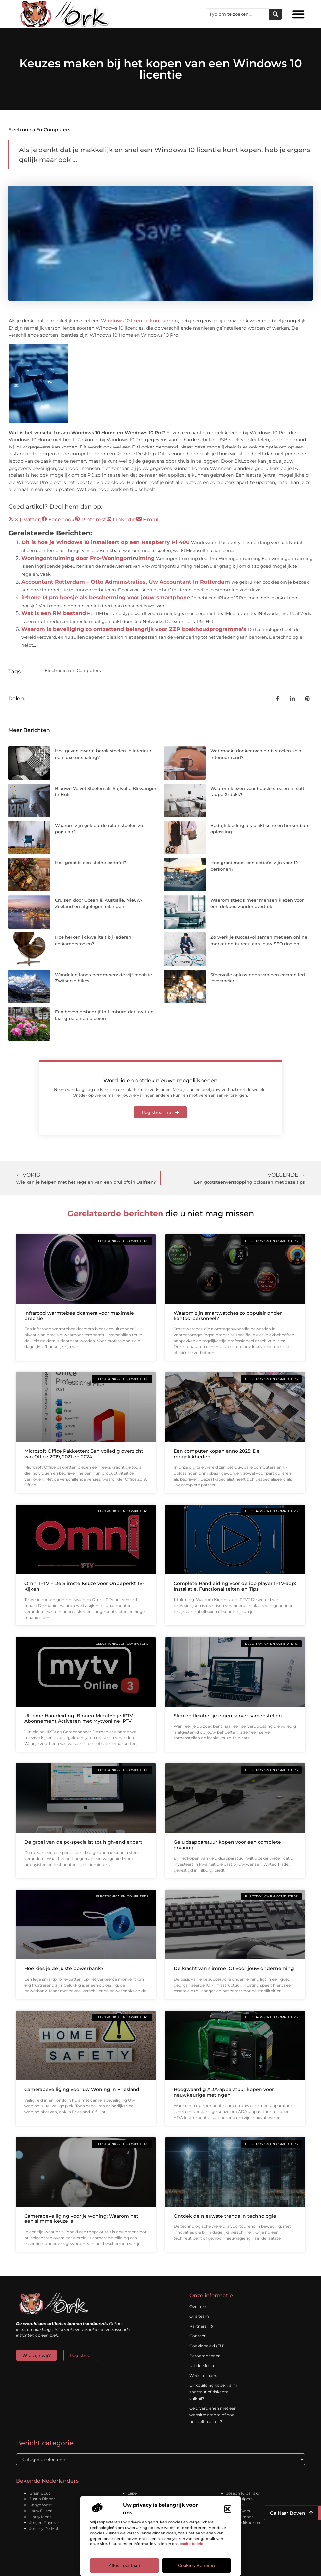  What do you see at coordinates (84, 1586) in the screenshot?
I see `Omni IPTV – De Slimste Keuze voor Onbeperkt Tv-Kijken` at bounding box center [84, 1586].